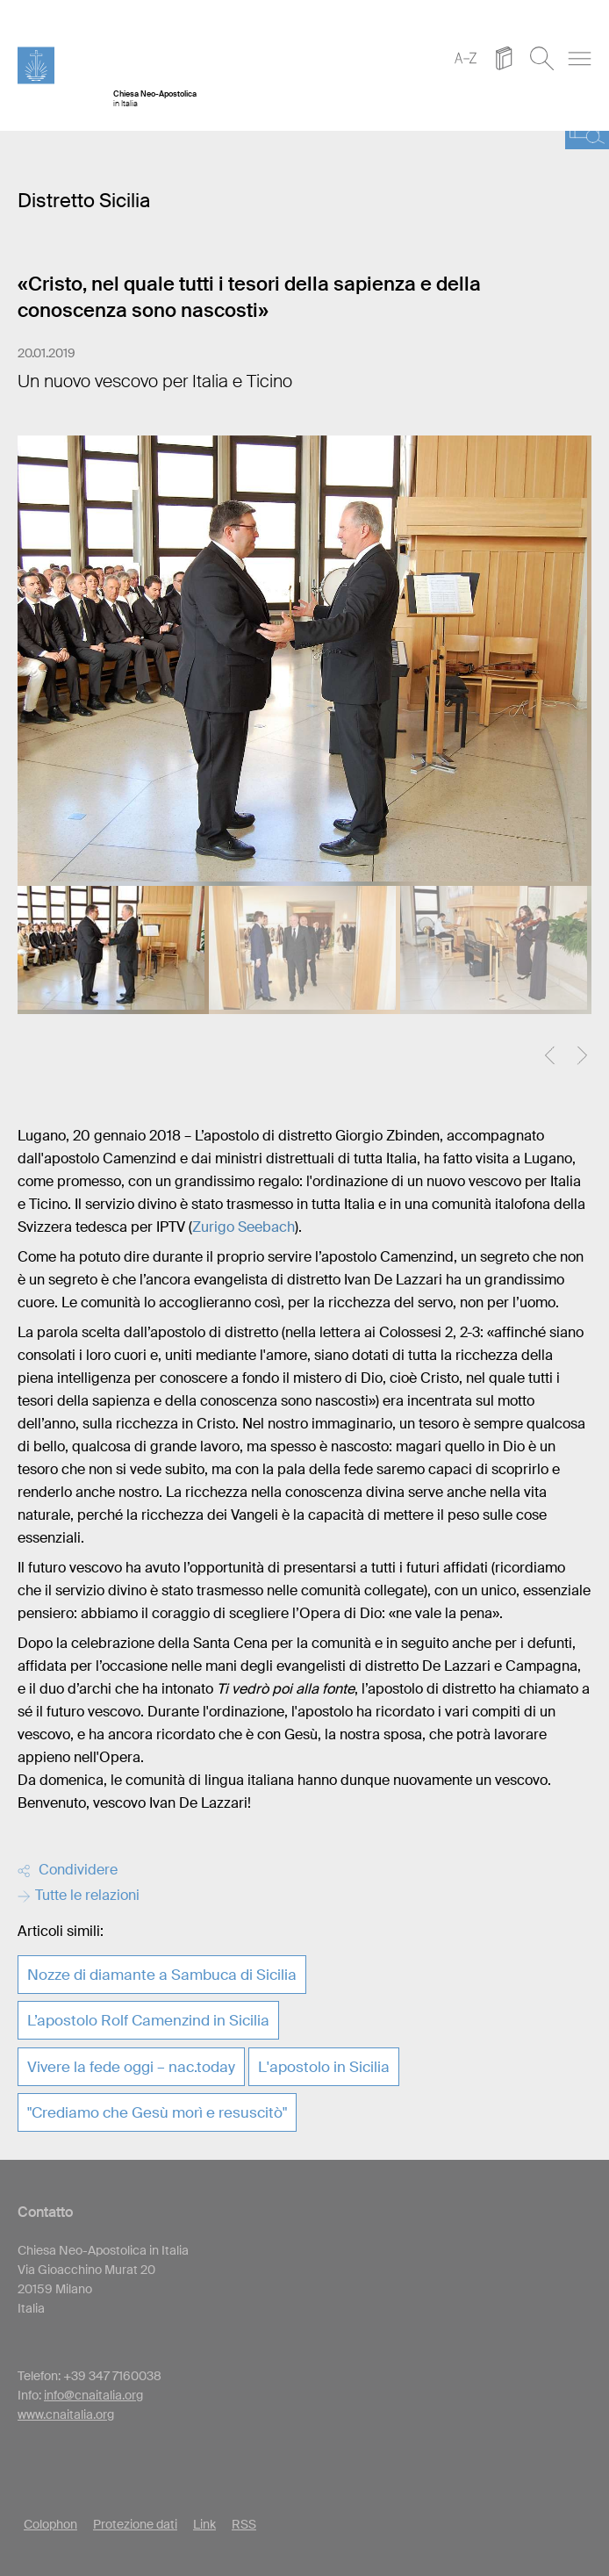 This screenshot has width=609, height=2576. What do you see at coordinates (148, 2020) in the screenshot?
I see `L’apostolo Rolf Camenzind in Sicilia` at bounding box center [148, 2020].